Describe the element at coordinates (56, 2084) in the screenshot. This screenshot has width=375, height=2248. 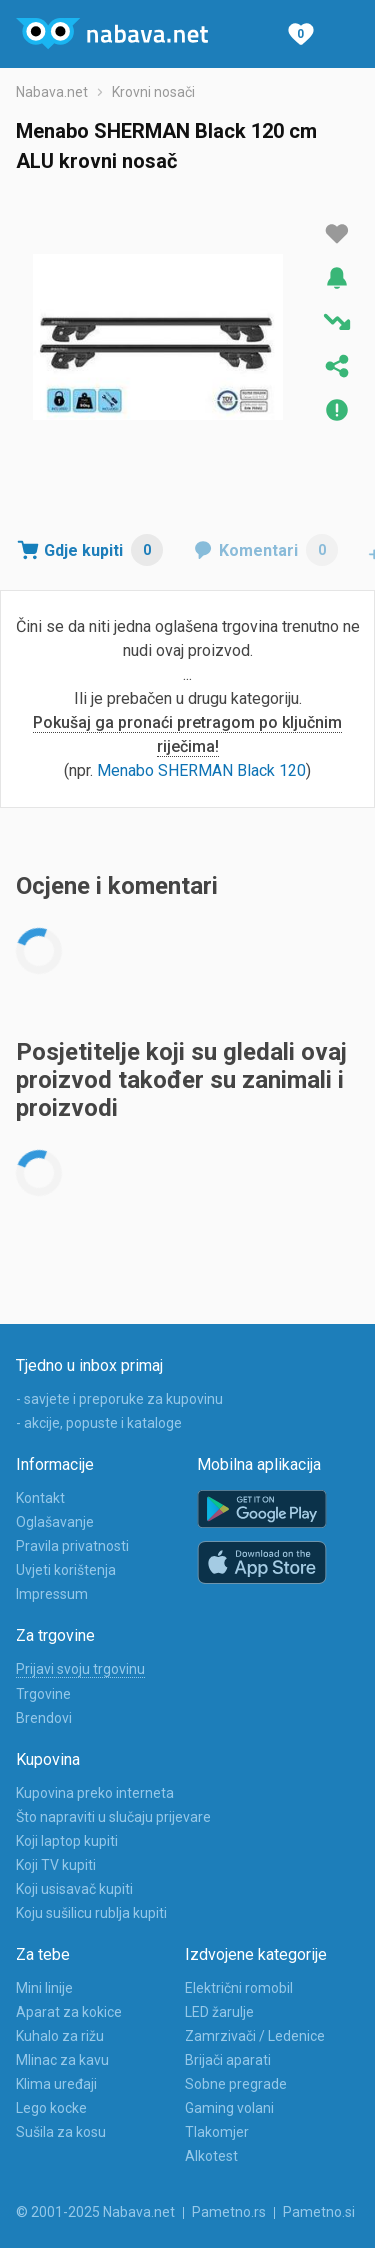
I see `Klima uređaji` at that location.